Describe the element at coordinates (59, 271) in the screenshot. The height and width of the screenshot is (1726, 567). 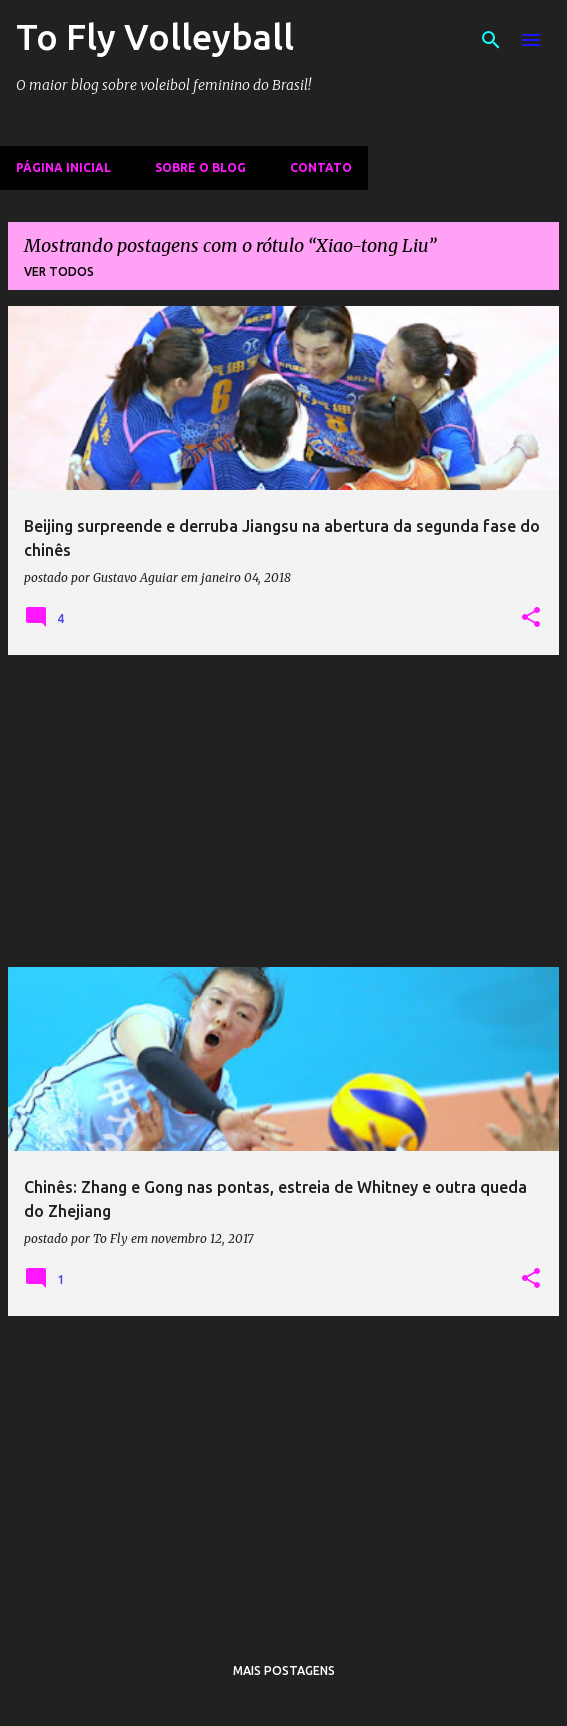
I see `Ver todos` at that location.